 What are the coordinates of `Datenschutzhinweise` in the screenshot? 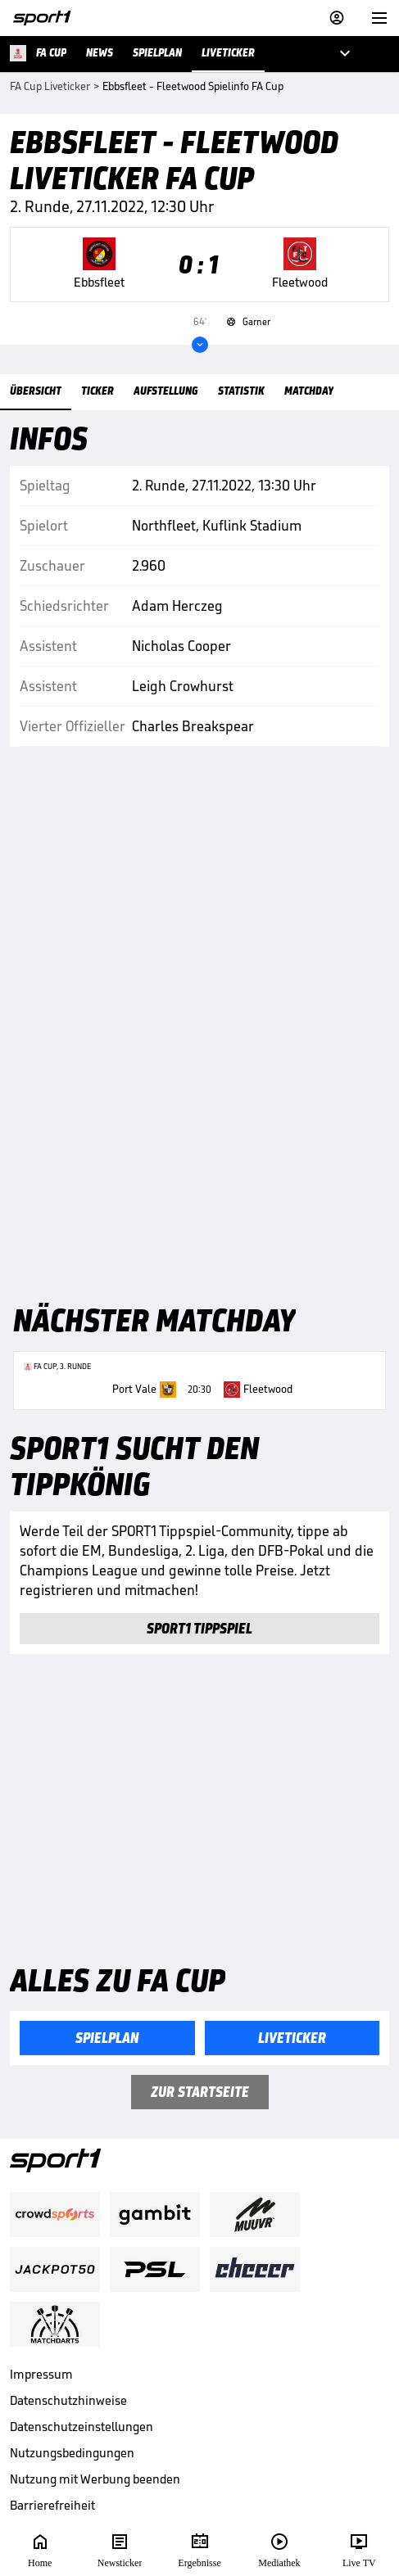 It's located at (68, 2400).